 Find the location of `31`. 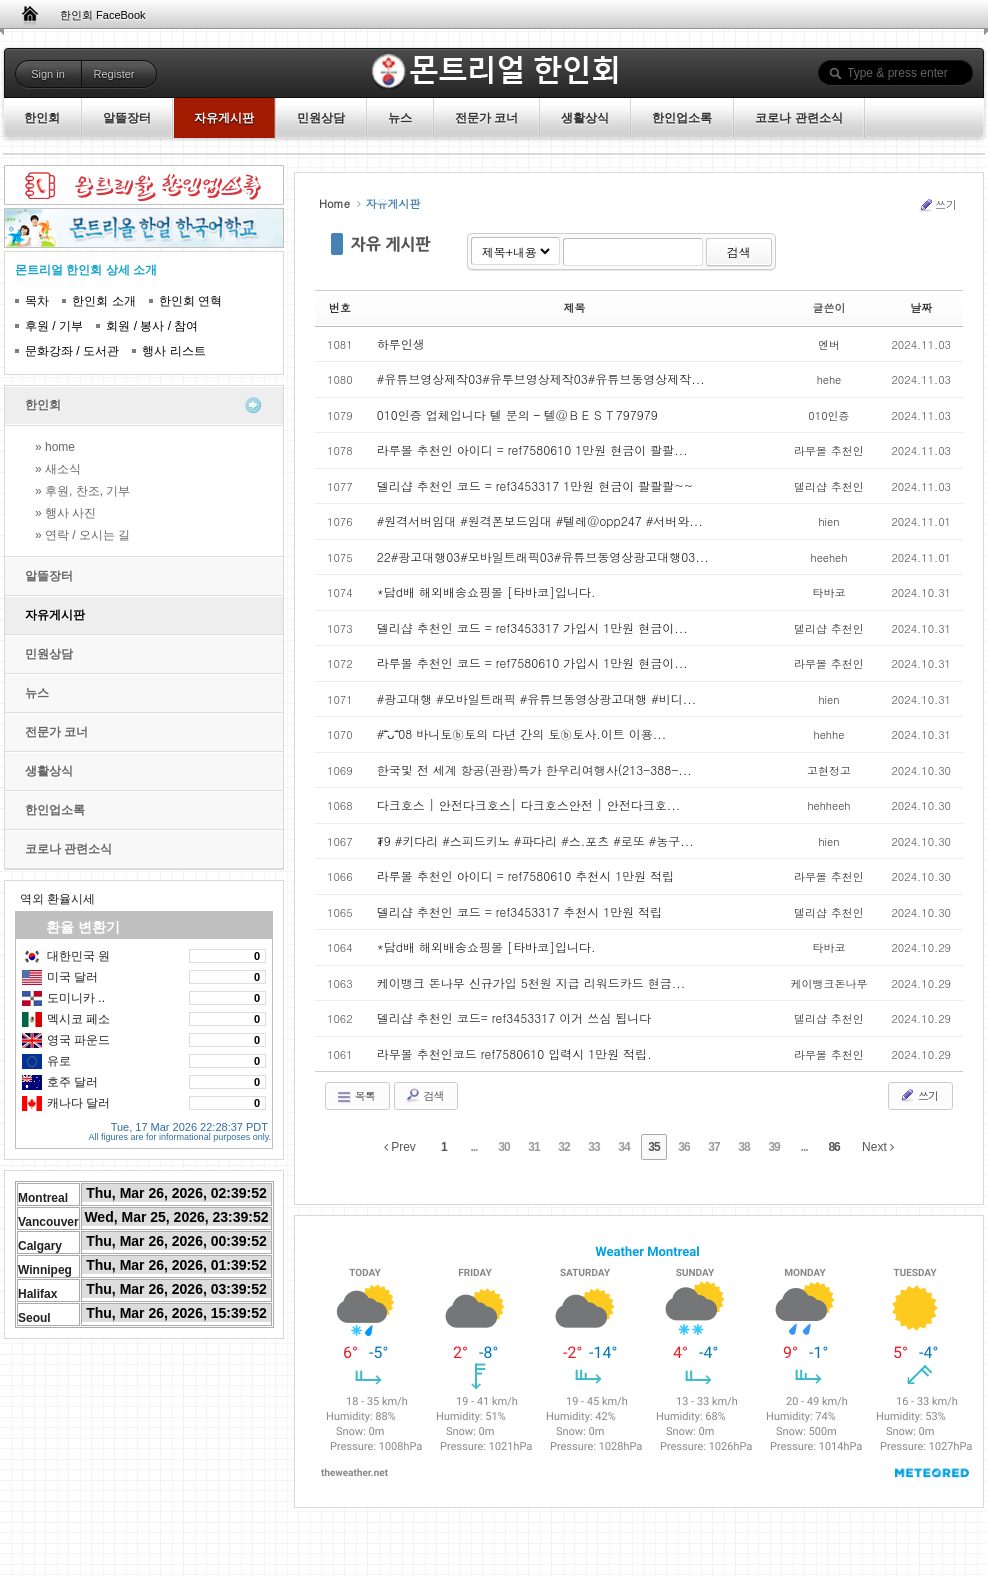

31 is located at coordinates (533, 1147).